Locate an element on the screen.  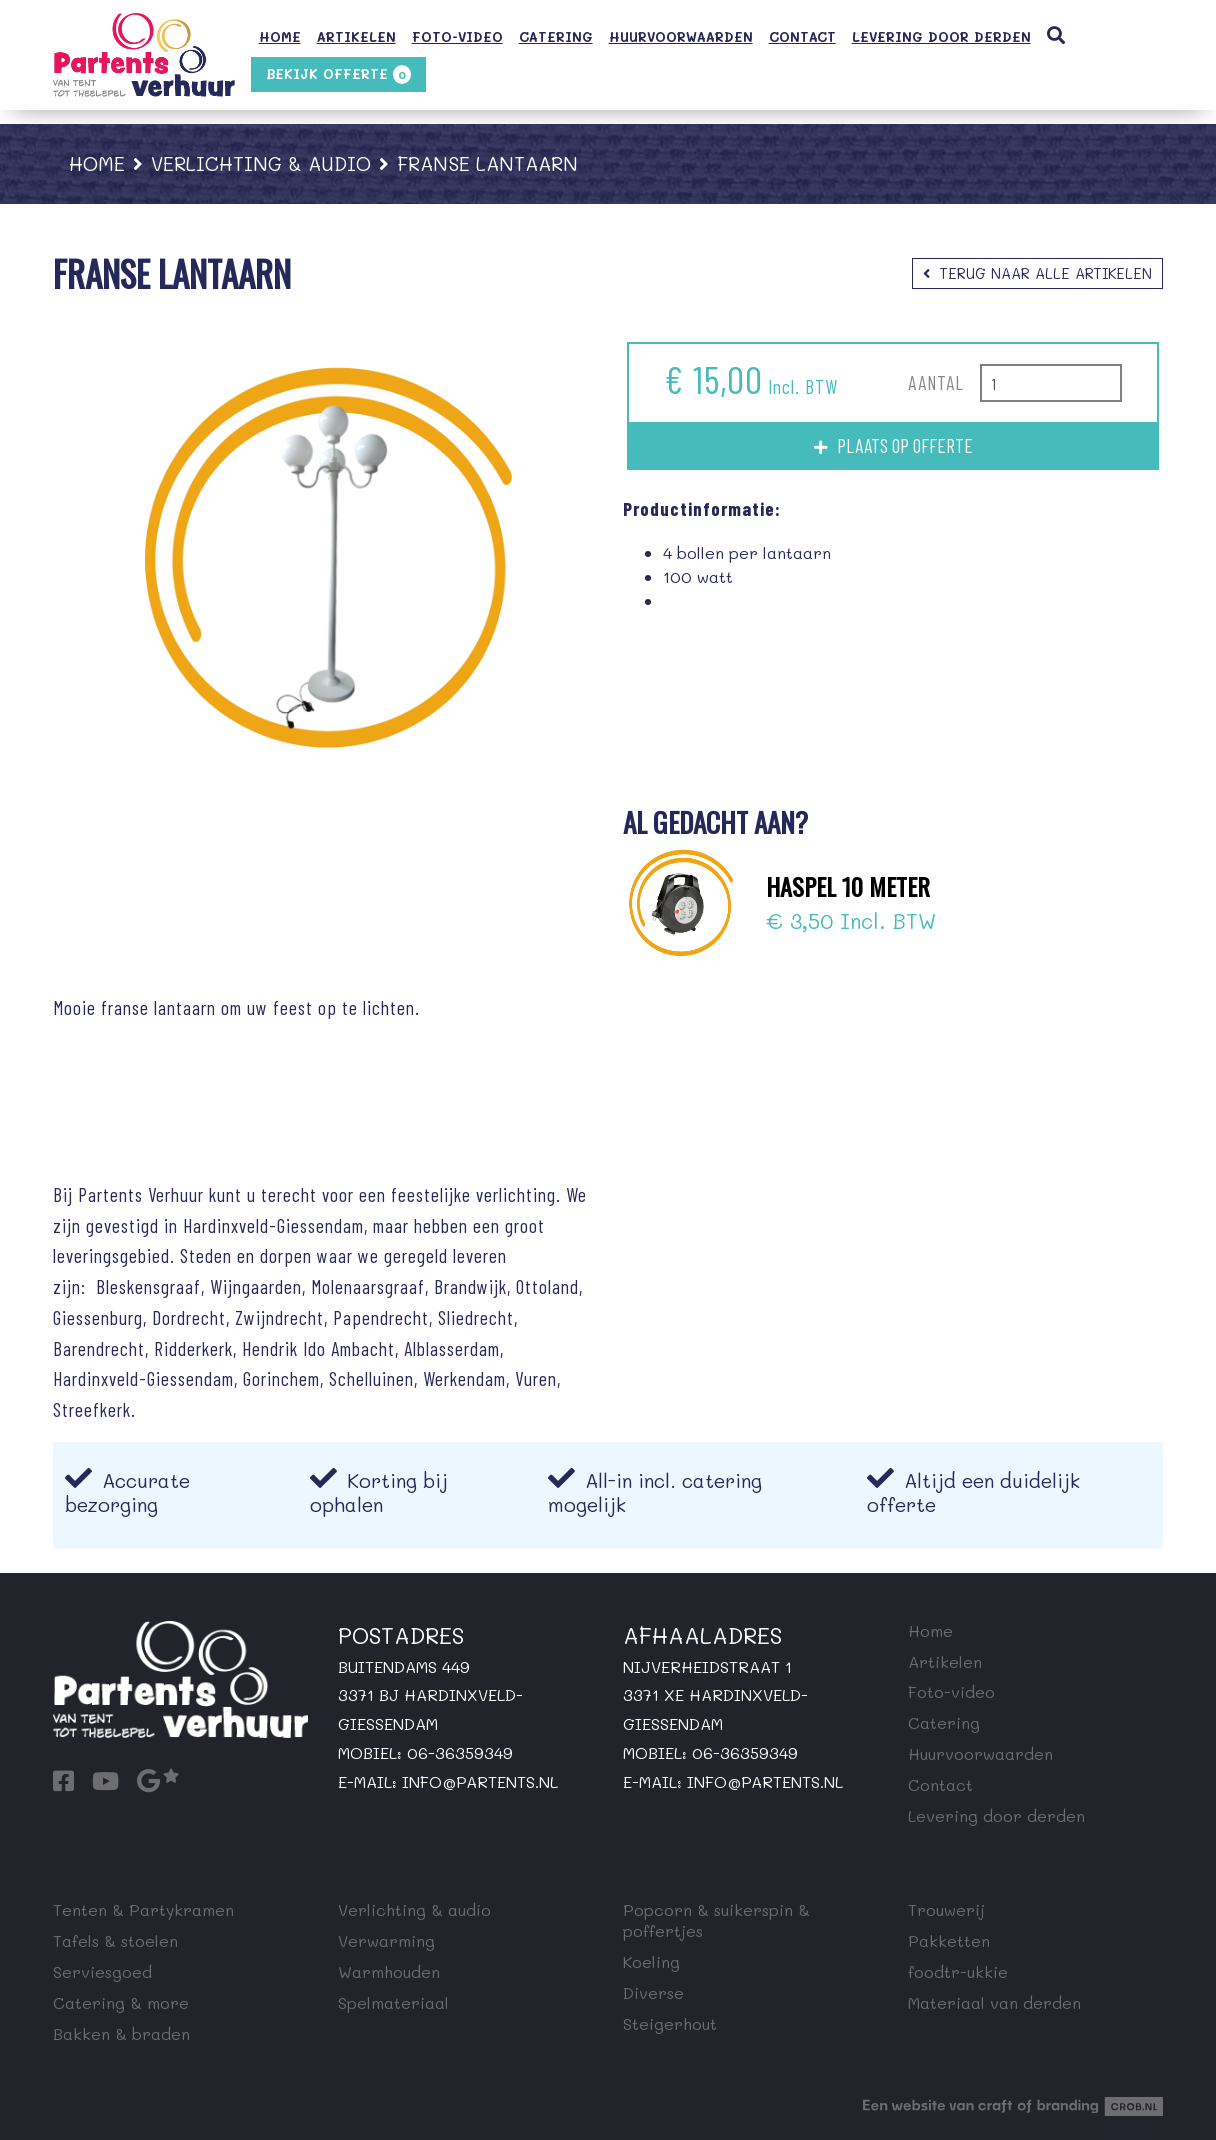
Bakken & braden is located at coordinates (121, 2033).